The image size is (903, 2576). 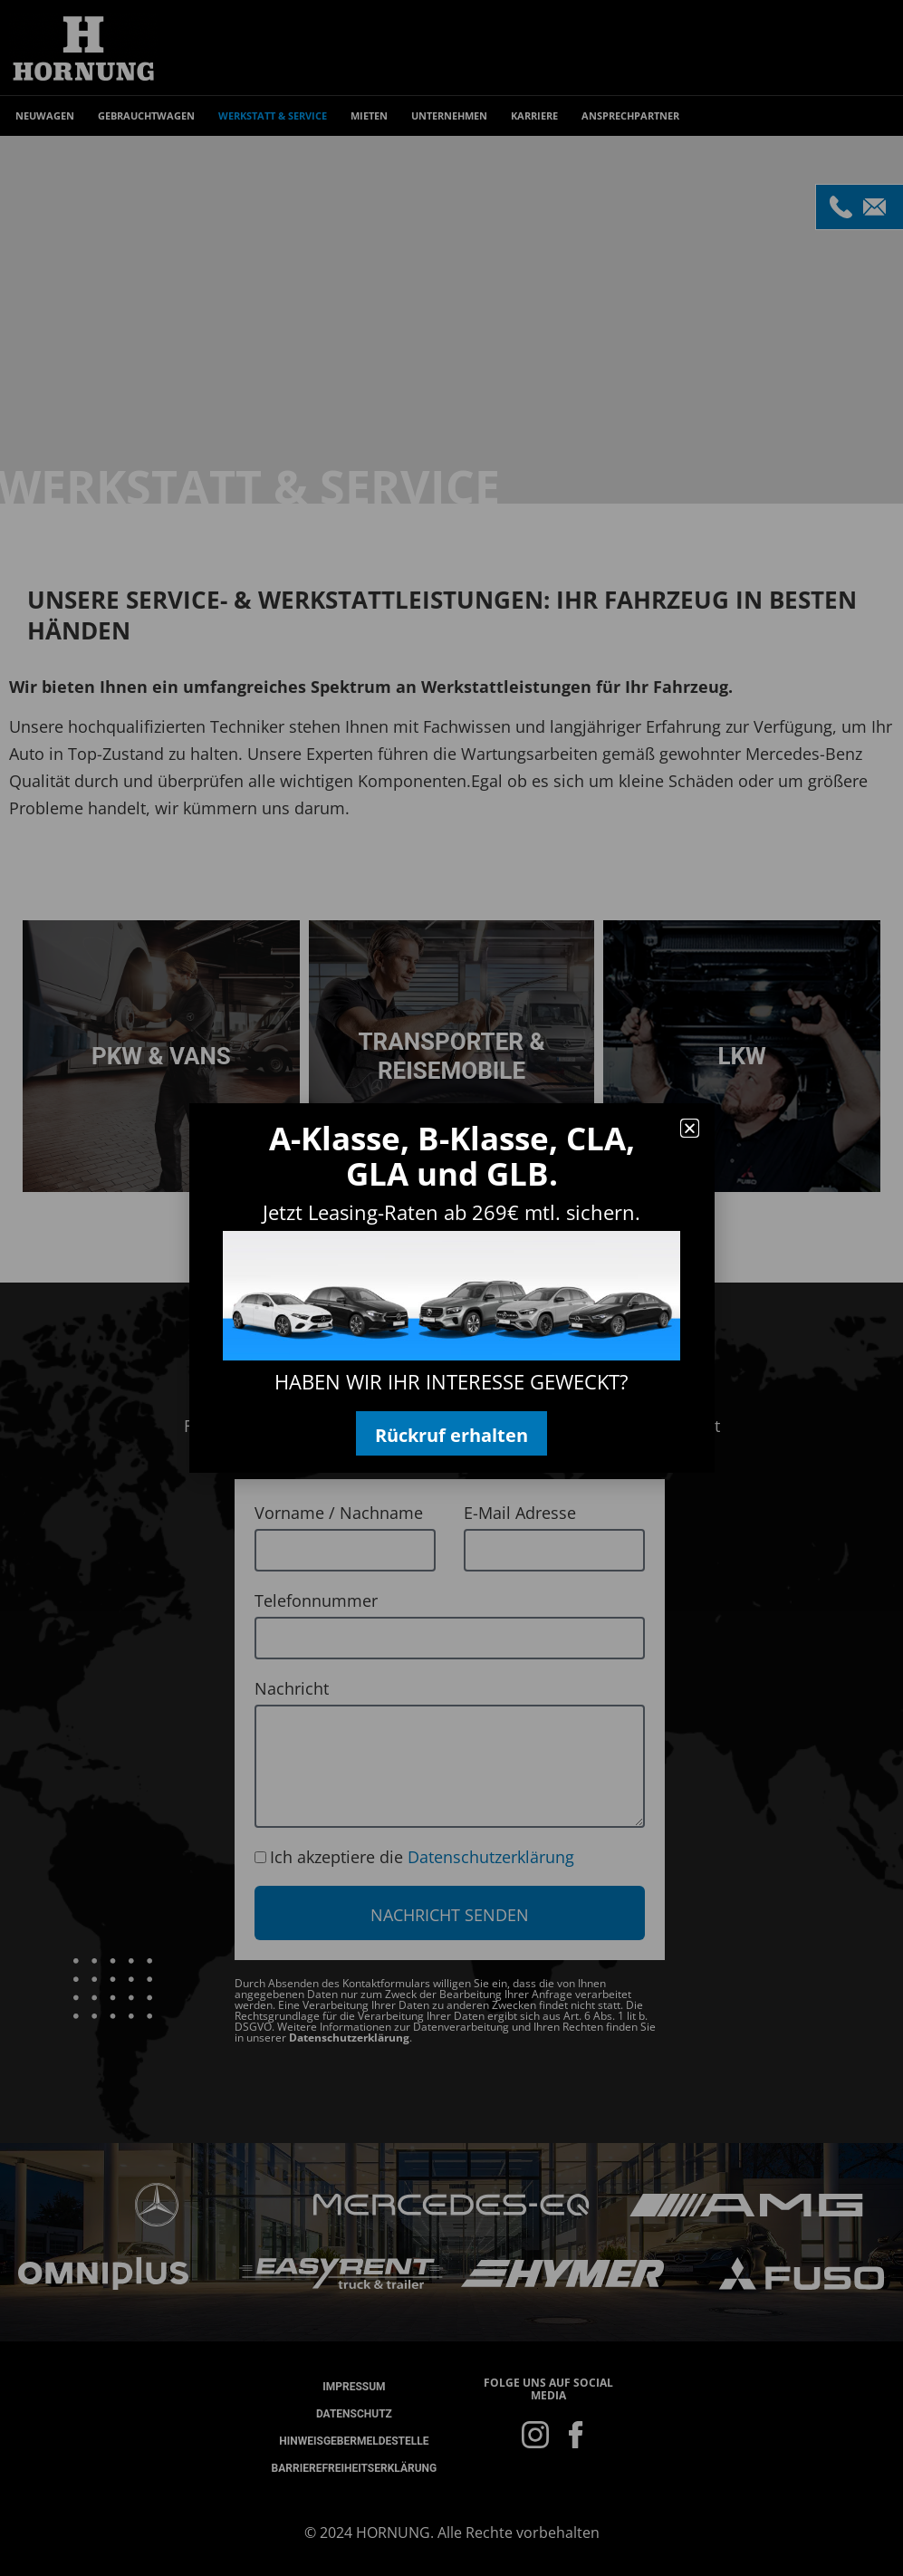 What do you see at coordinates (451, 1288) in the screenshot?
I see `[document]` at bounding box center [451, 1288].